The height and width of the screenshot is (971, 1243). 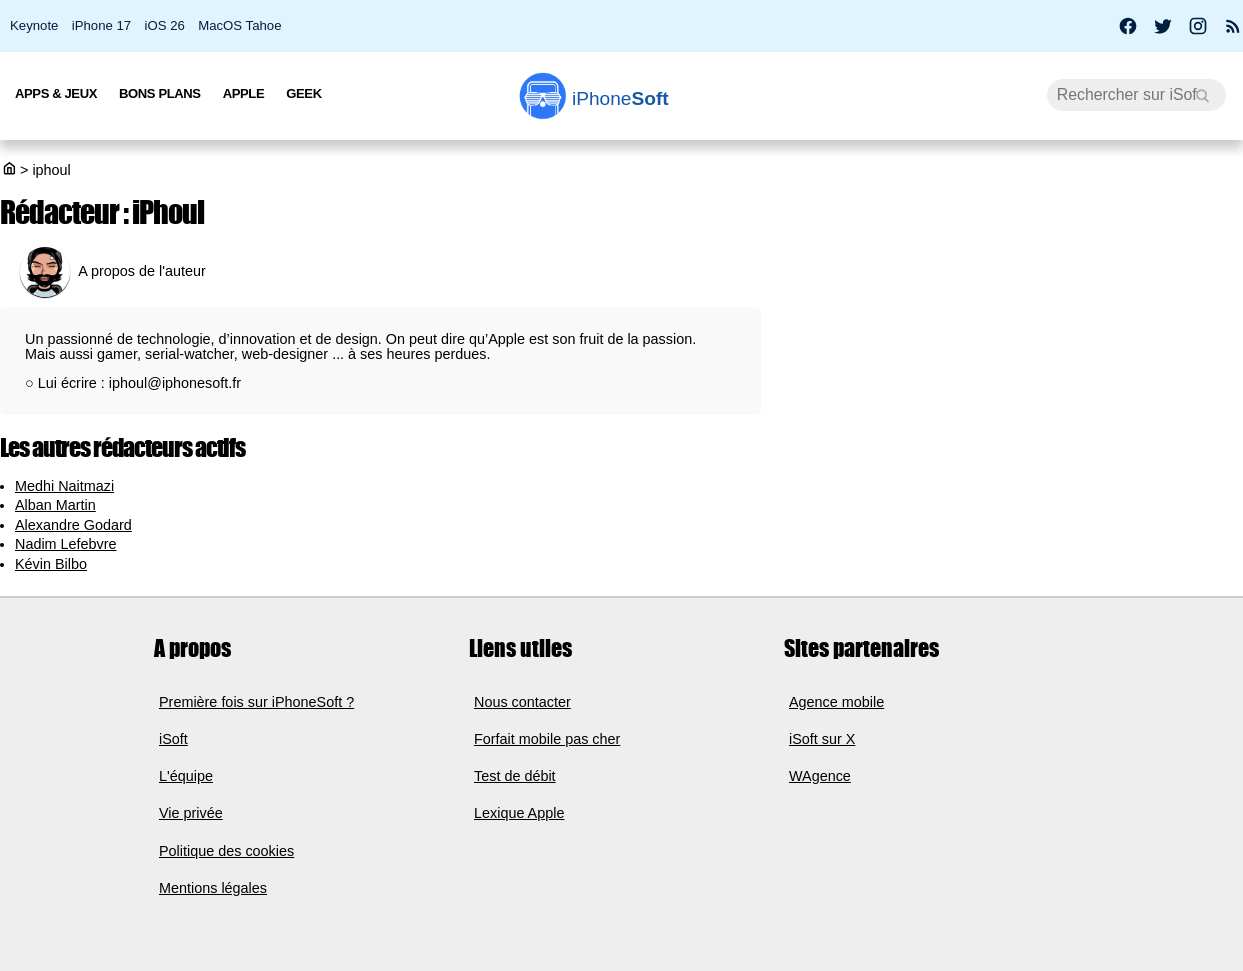 What do you see at coordinates (64, 486) in the screenshot?
I see `Medhi Naitmazi` at bounding box center [64, 486].